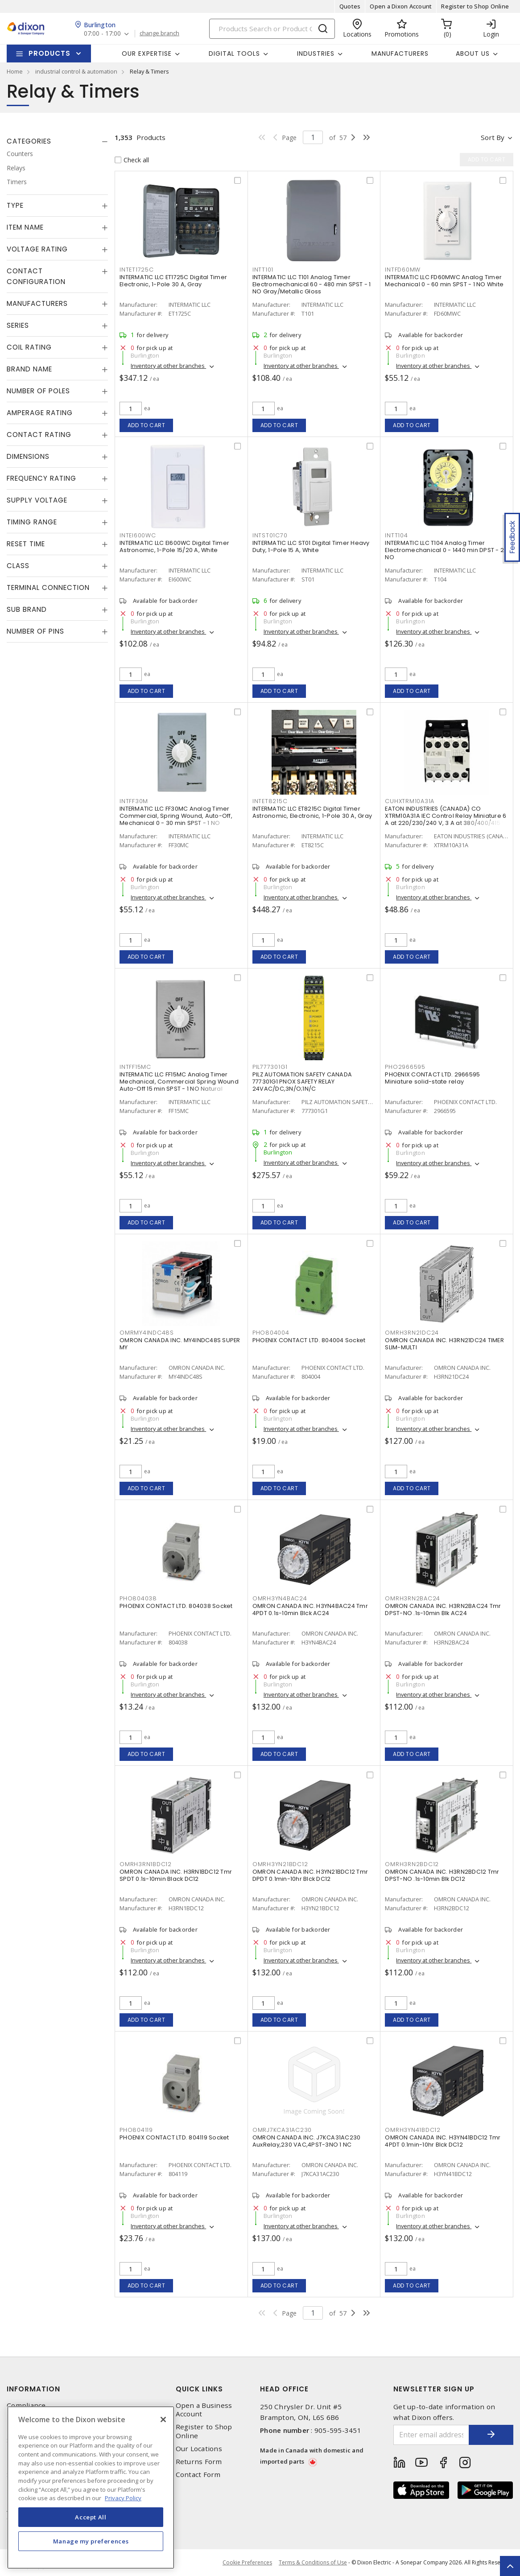 The height and width of the screenshot is (2576, 520). Describe the element at coordinates (29, 347) in the screenshot. I see `Coil Rating` at that location.